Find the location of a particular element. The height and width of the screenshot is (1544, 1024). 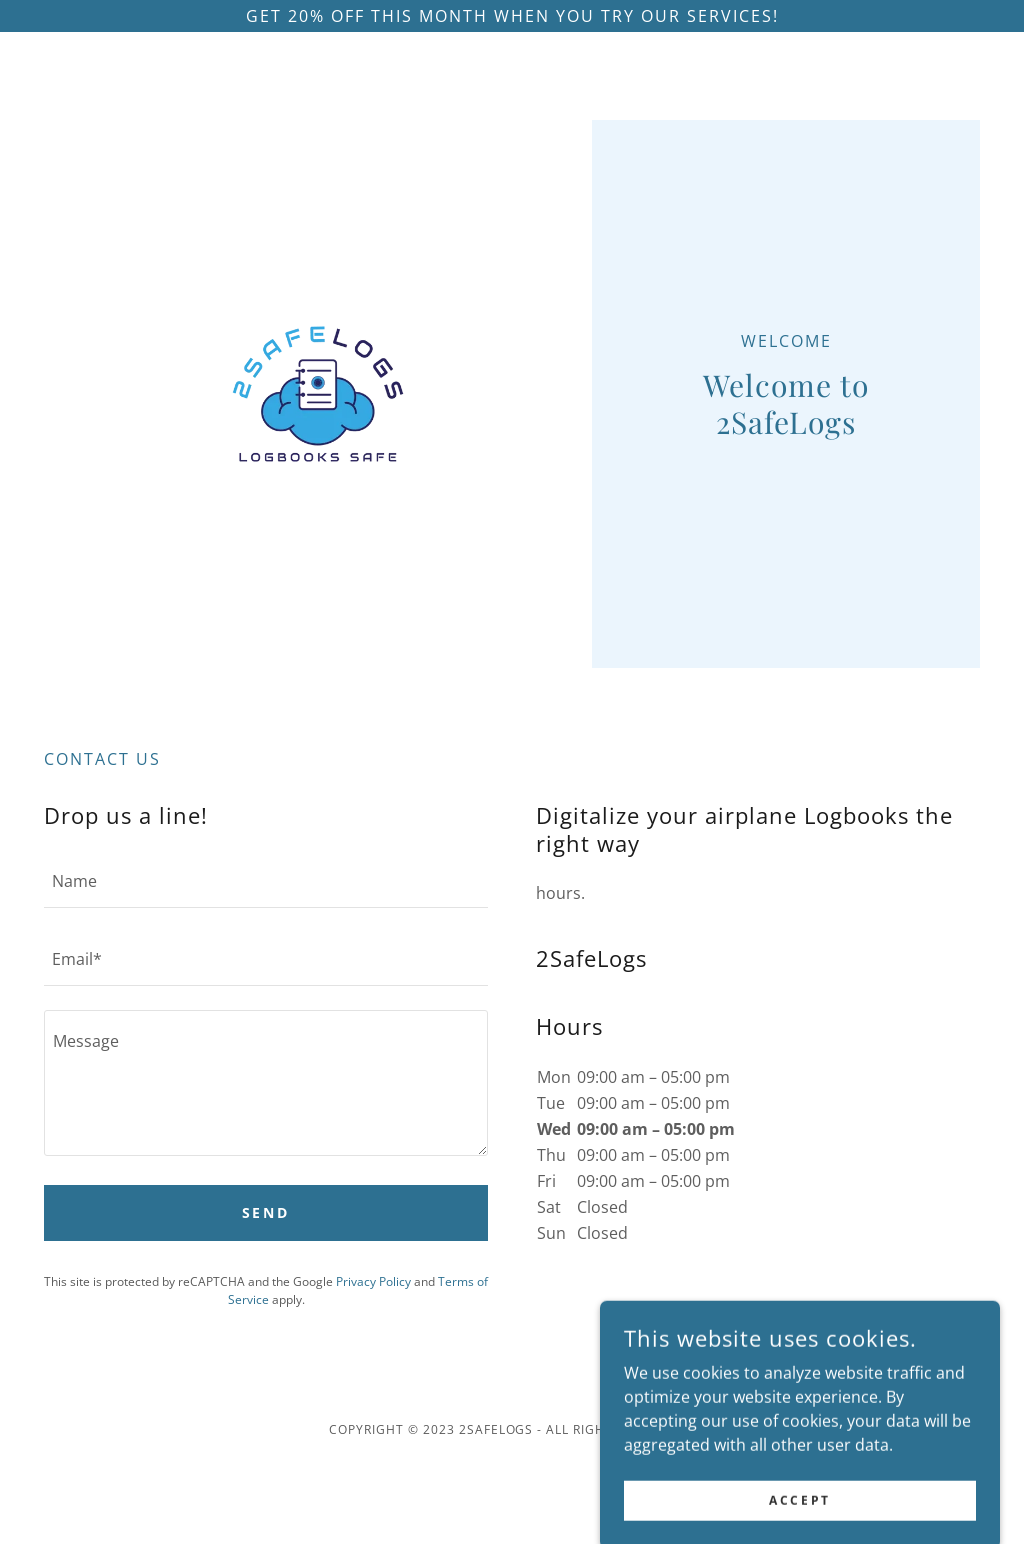

Send is located at coordinates (266, 1212).